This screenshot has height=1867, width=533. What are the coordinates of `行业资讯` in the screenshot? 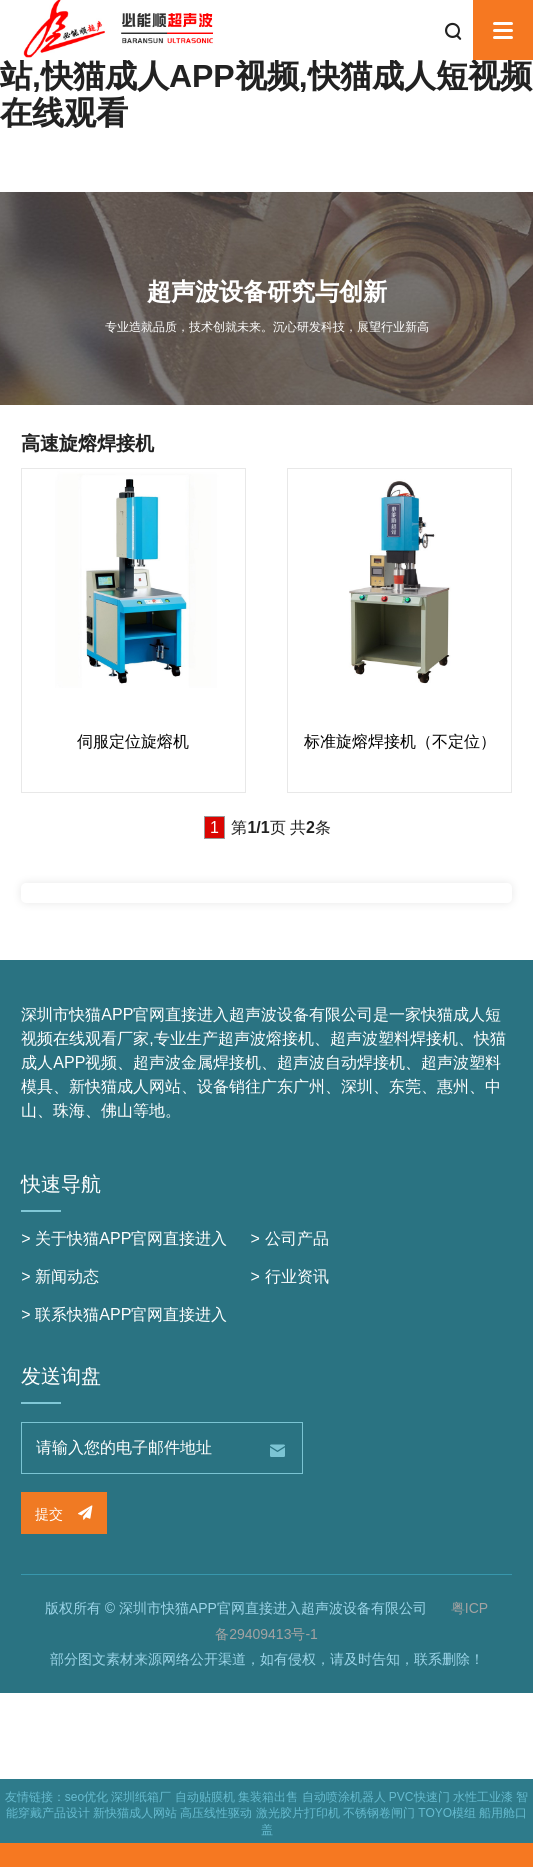 It's located at (297, 1276).